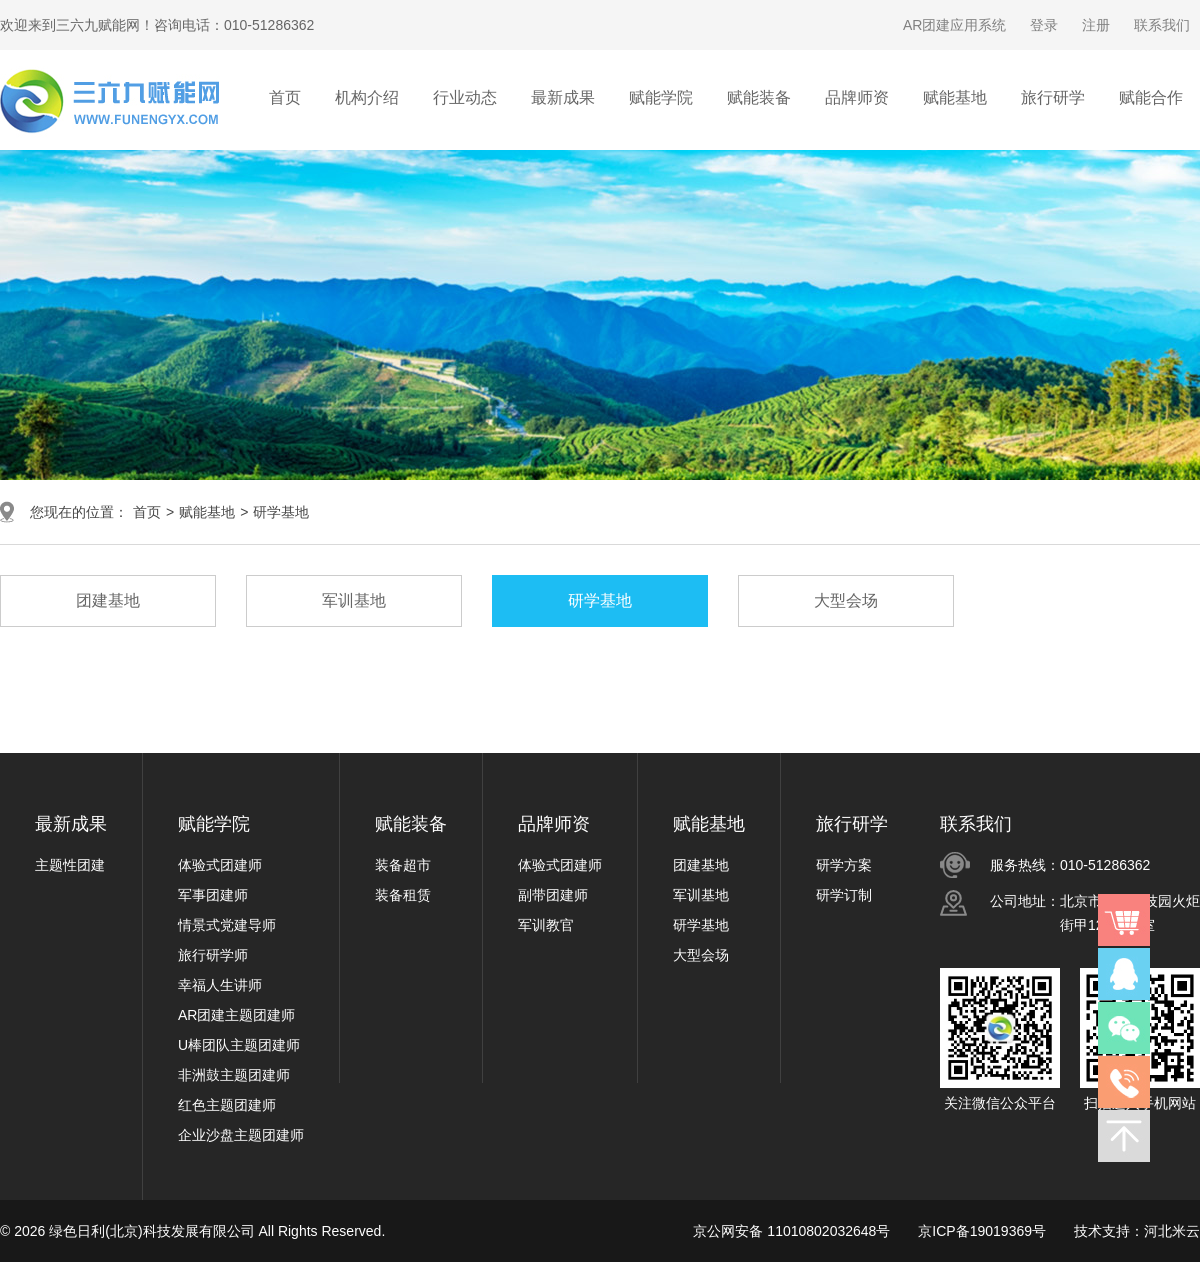  Describe the element at coordinates (701, 955) in the screenshot. I see `大型会场` at that location.